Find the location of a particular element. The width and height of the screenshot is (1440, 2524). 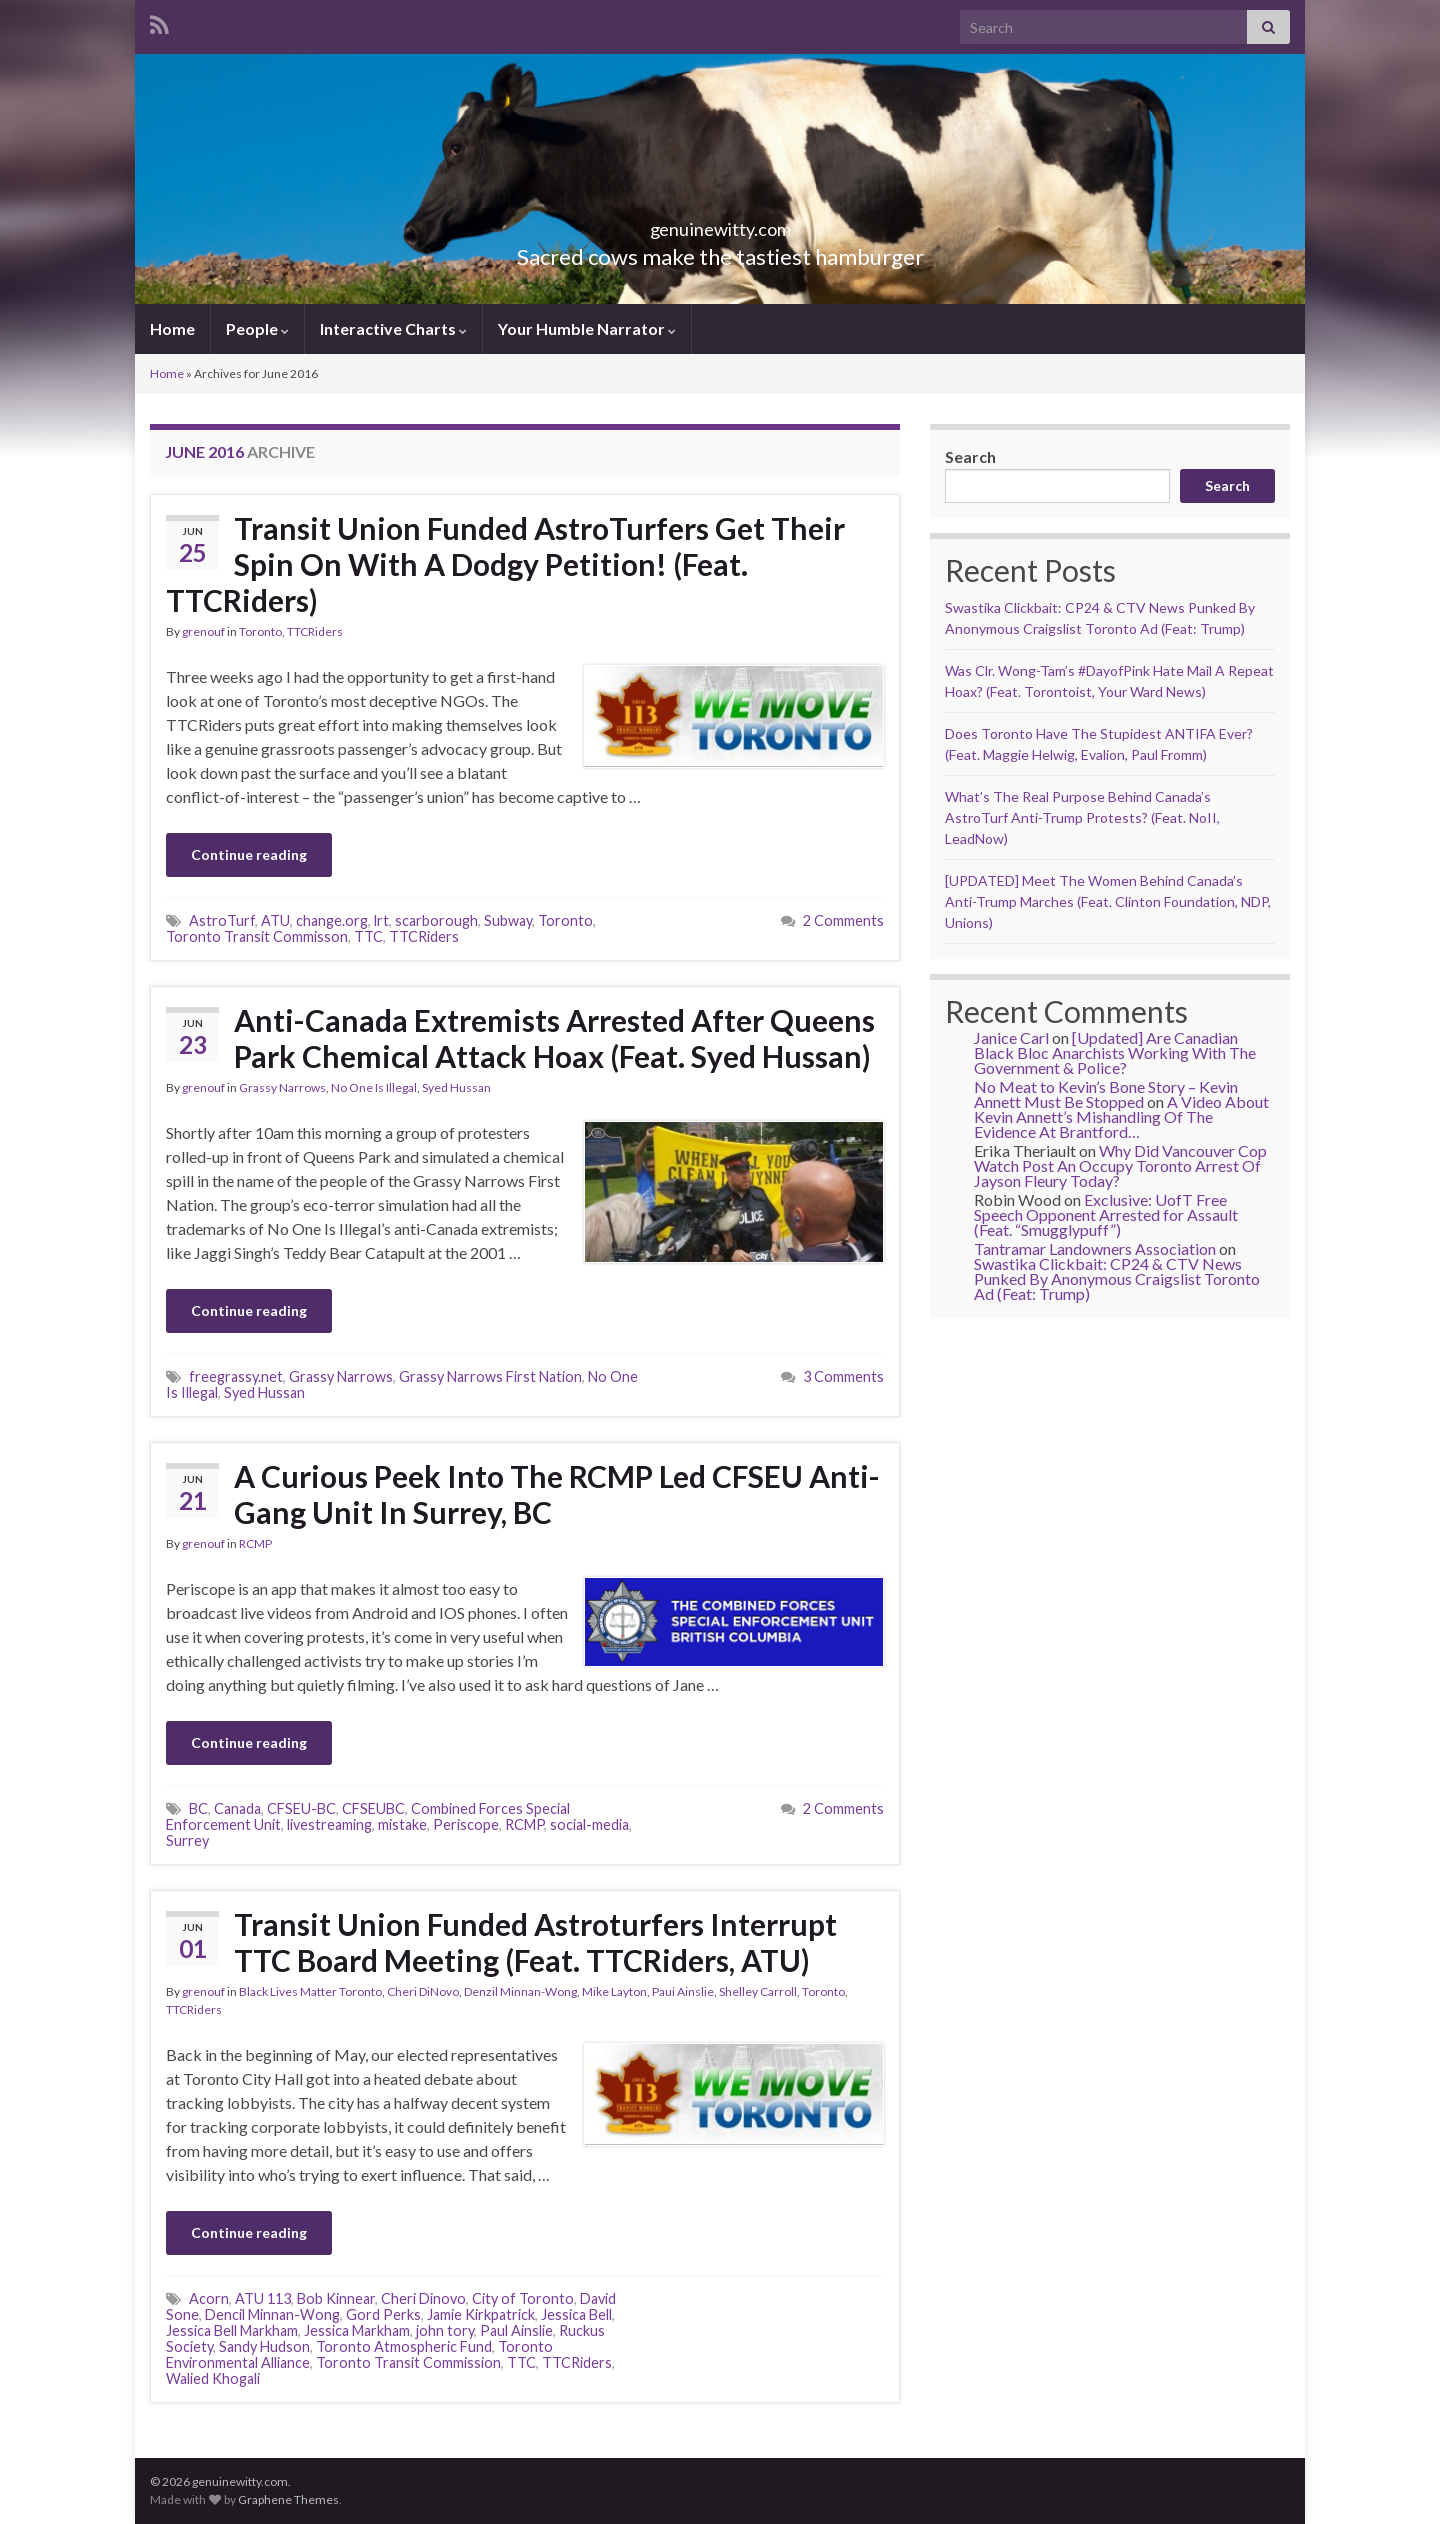

Acorn is located at coordinates (209, 2298).